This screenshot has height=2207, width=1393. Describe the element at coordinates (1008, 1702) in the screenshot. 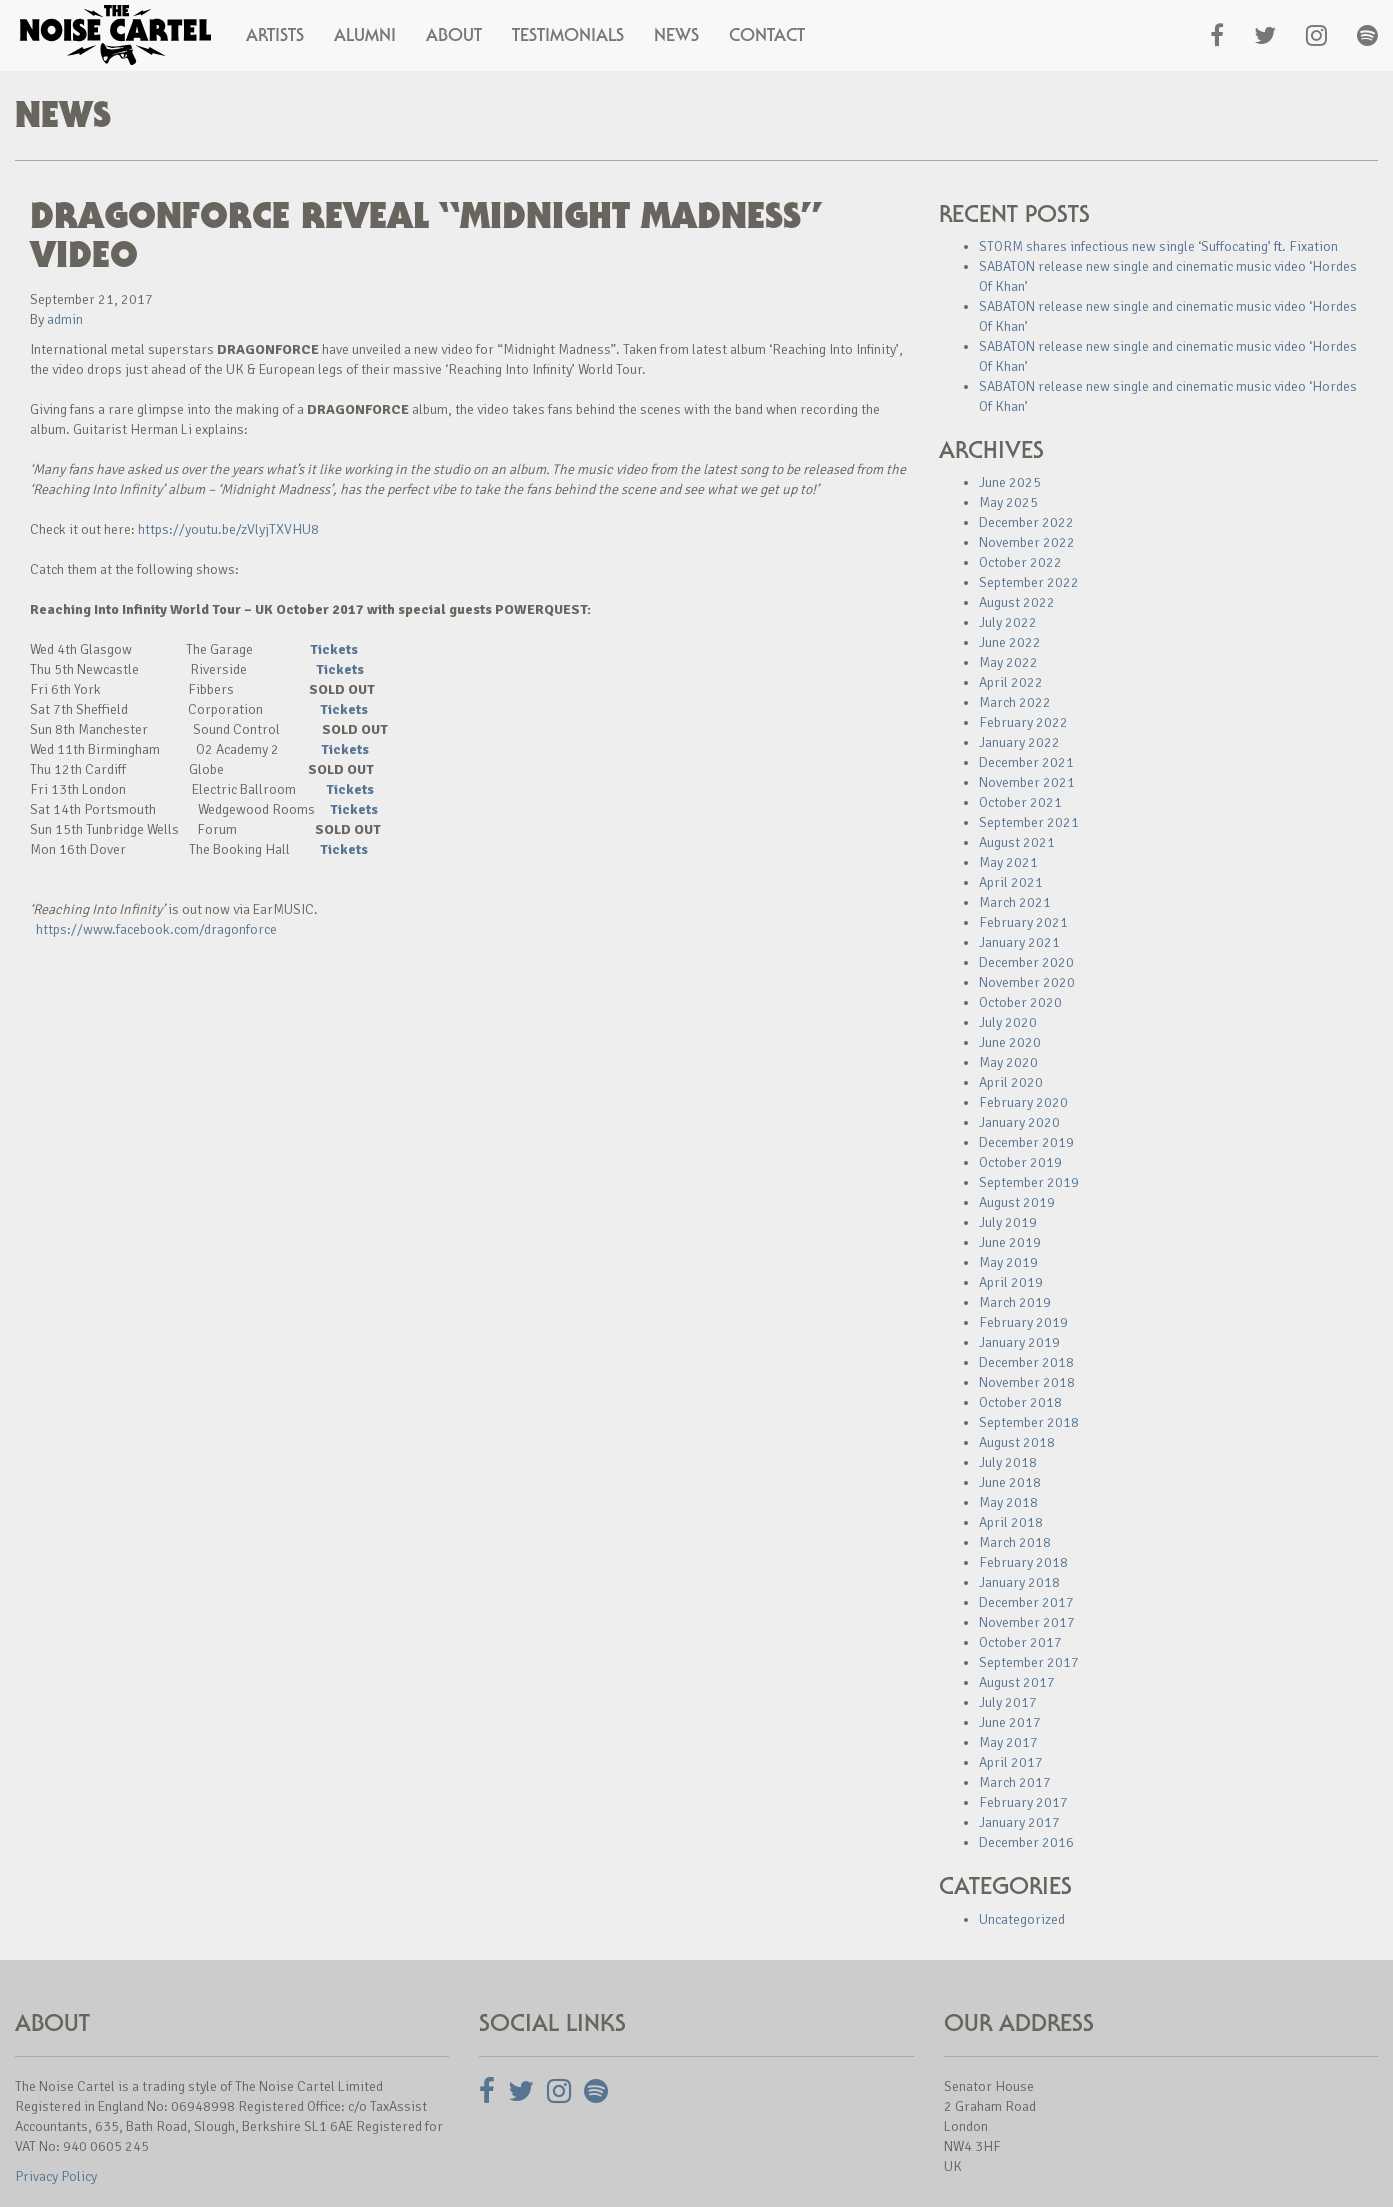

I see `July 2017` at that location.